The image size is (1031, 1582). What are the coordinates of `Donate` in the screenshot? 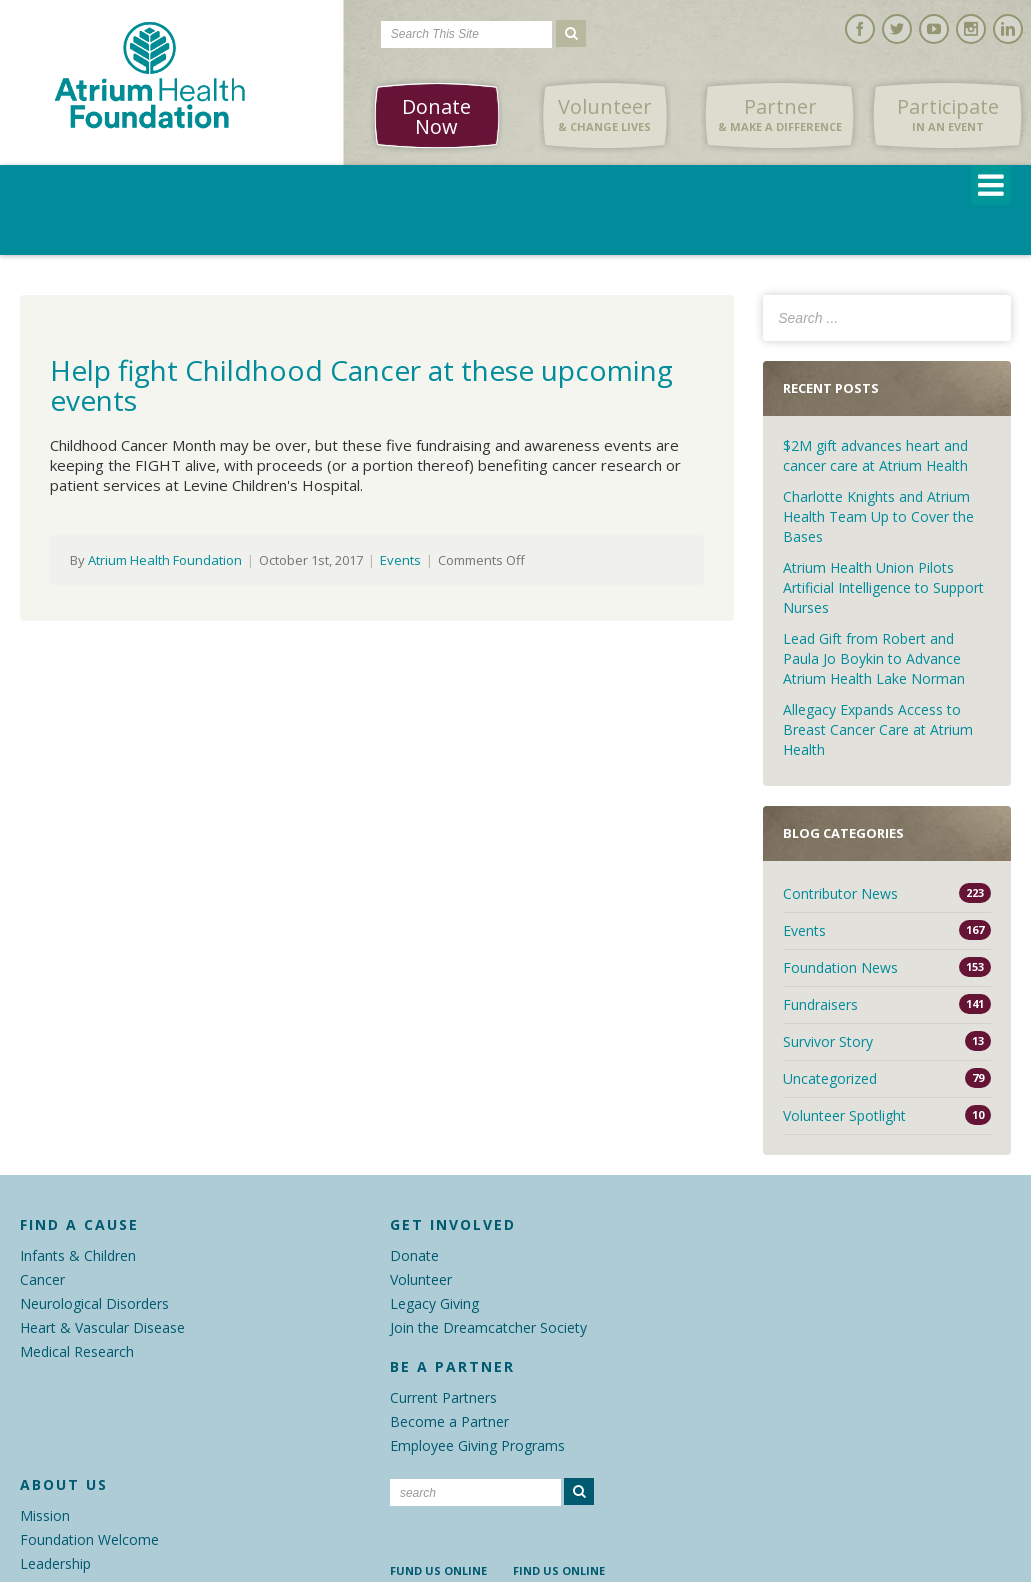 It's located at (414, 1255).